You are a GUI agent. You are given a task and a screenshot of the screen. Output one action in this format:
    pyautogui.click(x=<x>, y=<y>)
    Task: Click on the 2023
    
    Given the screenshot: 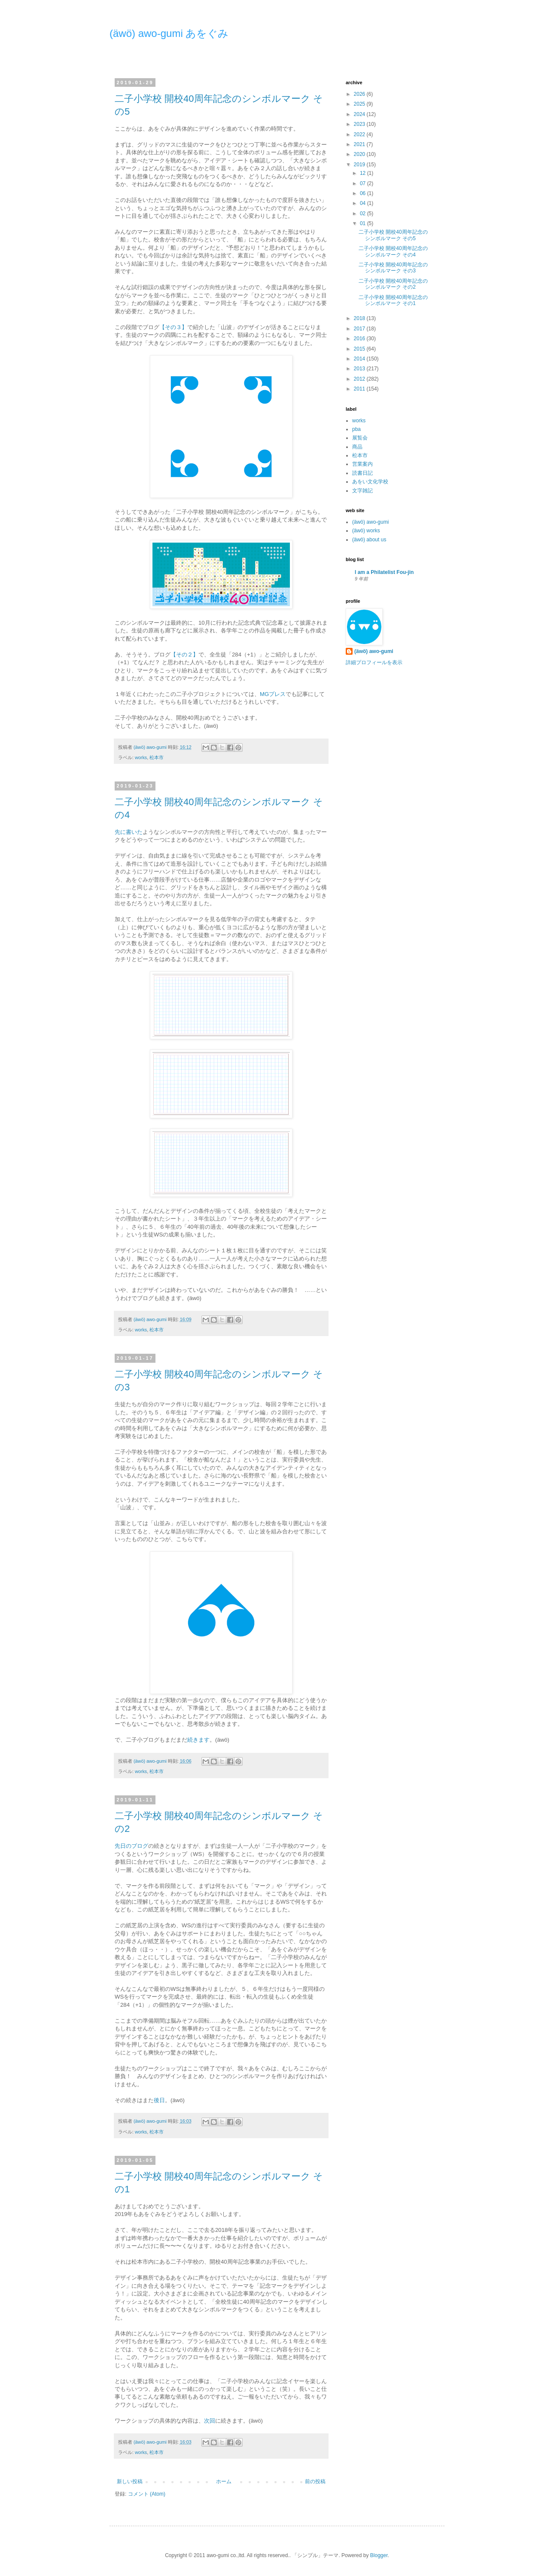 What is the action you would take?
    pyautogui.click(x=360, y=124)
    